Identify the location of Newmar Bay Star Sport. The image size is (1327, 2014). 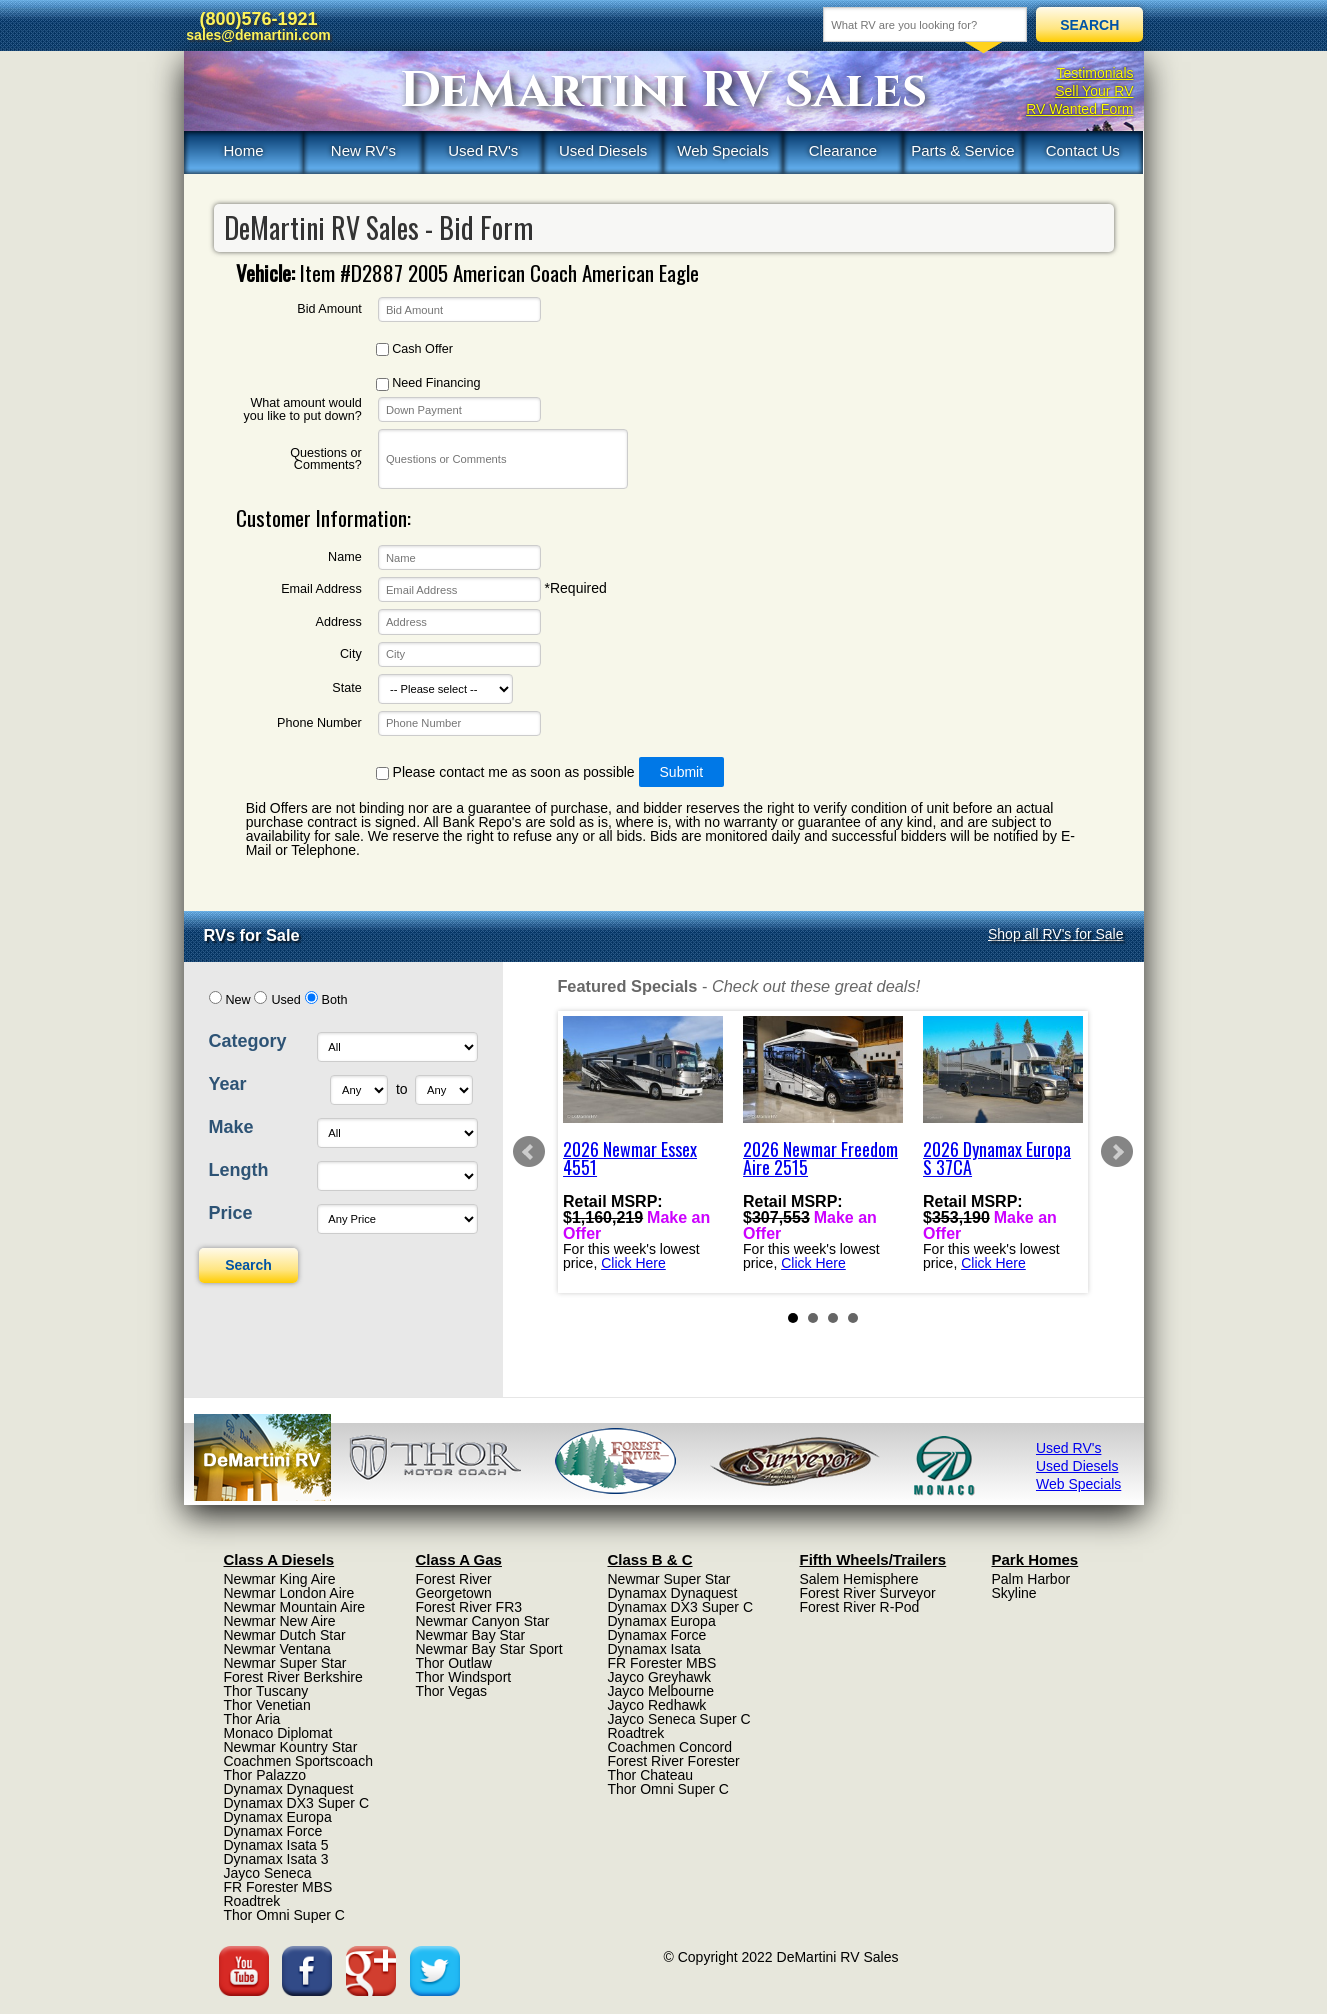
(489, 1649).